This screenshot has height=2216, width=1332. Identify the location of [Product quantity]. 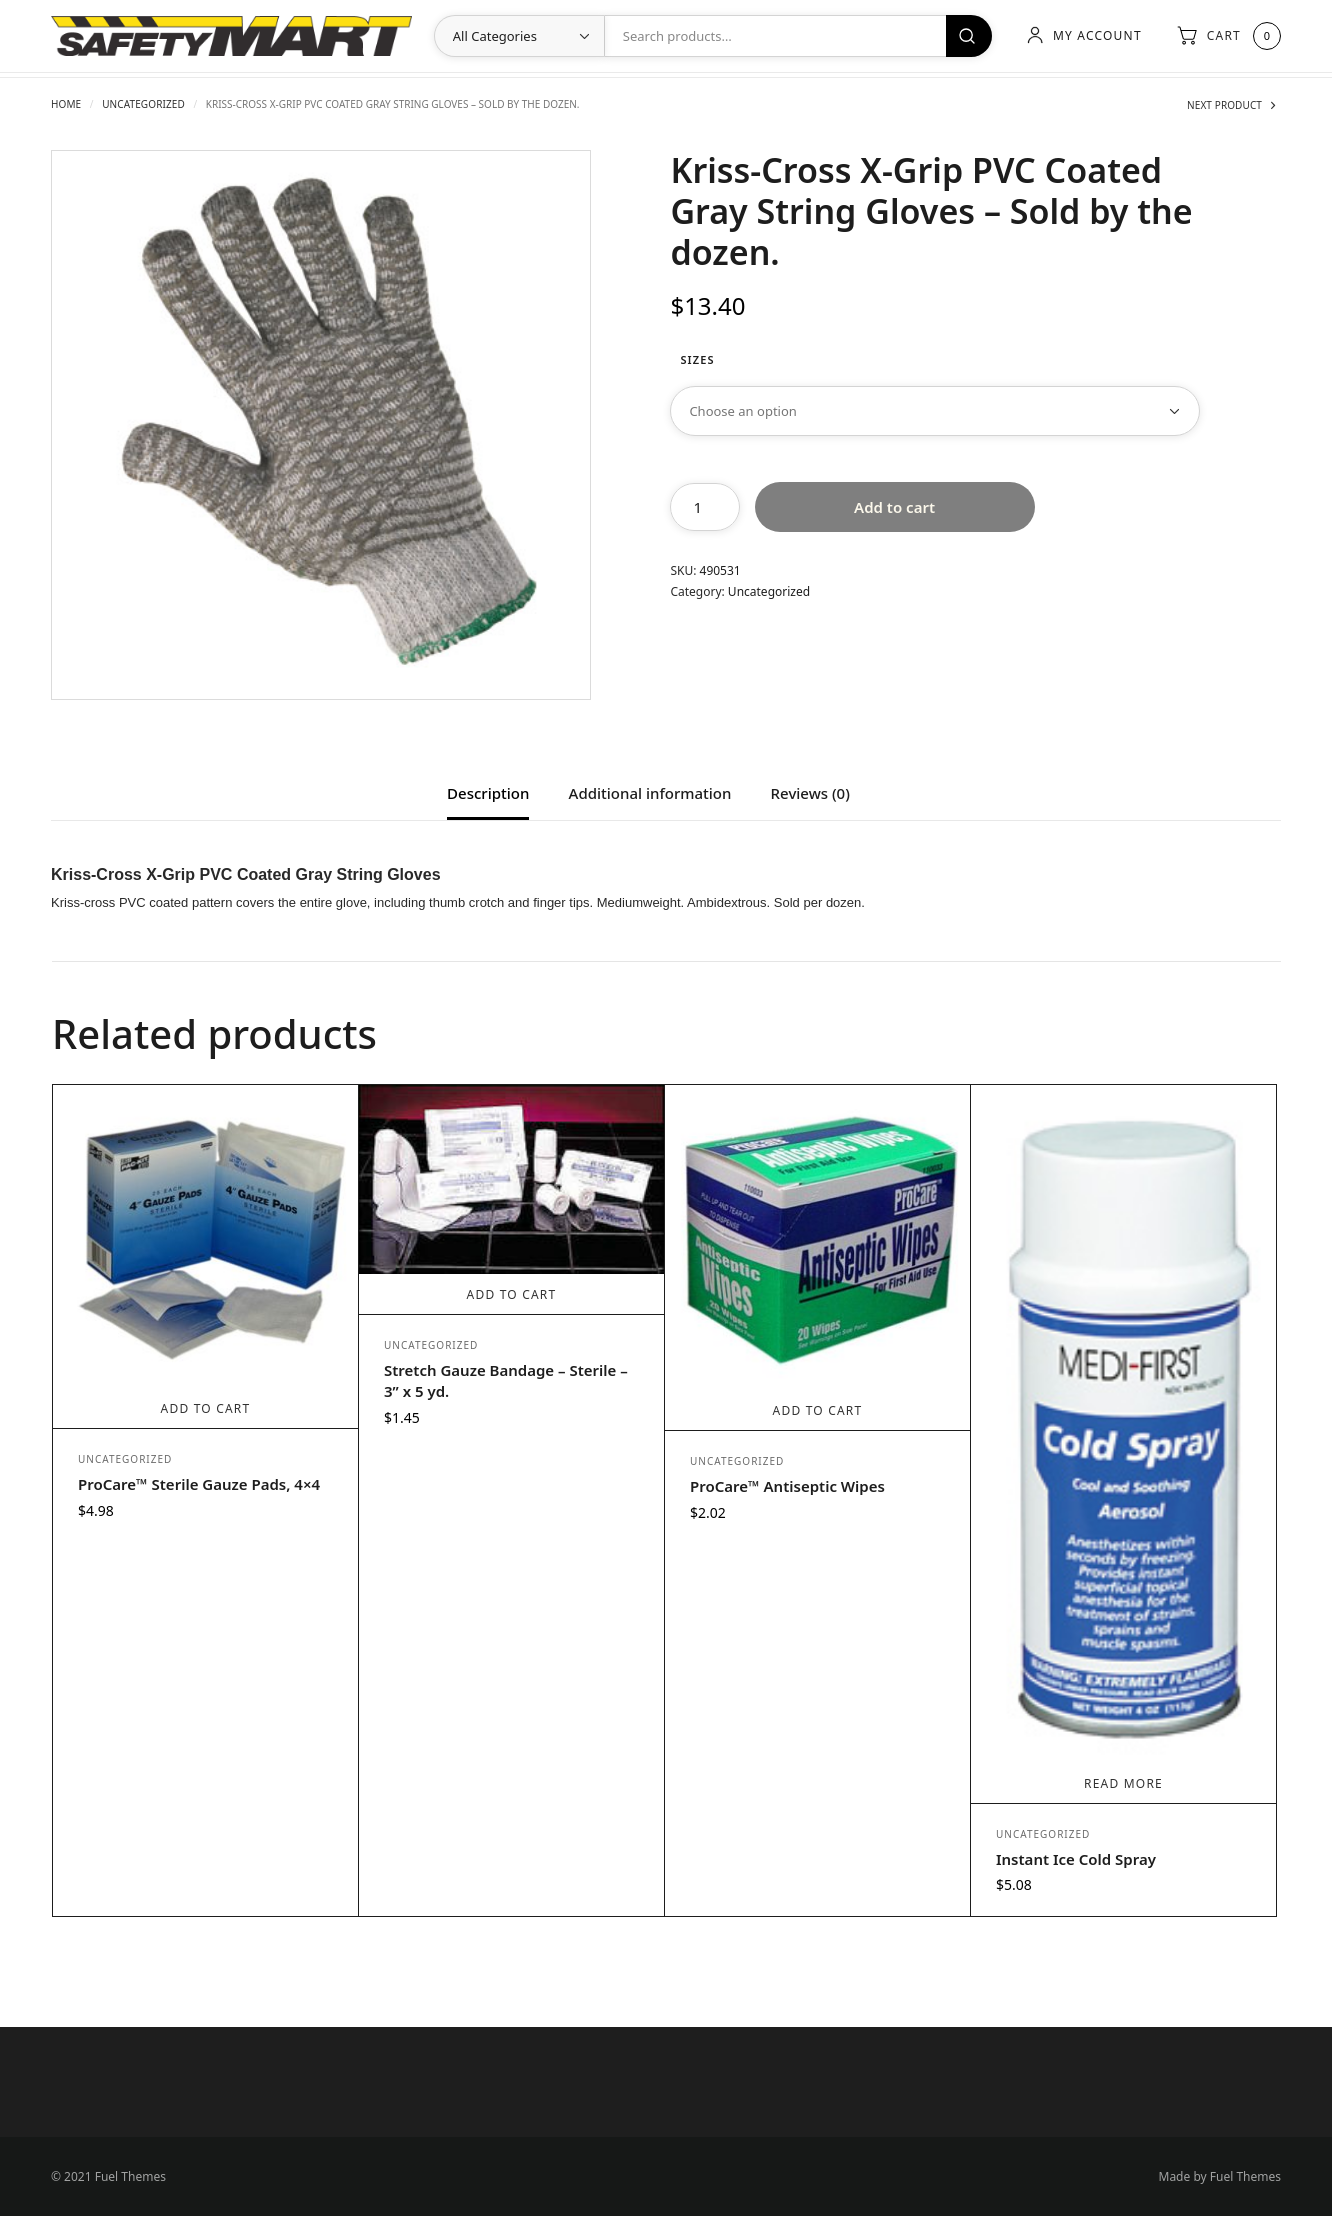
(705, 507).